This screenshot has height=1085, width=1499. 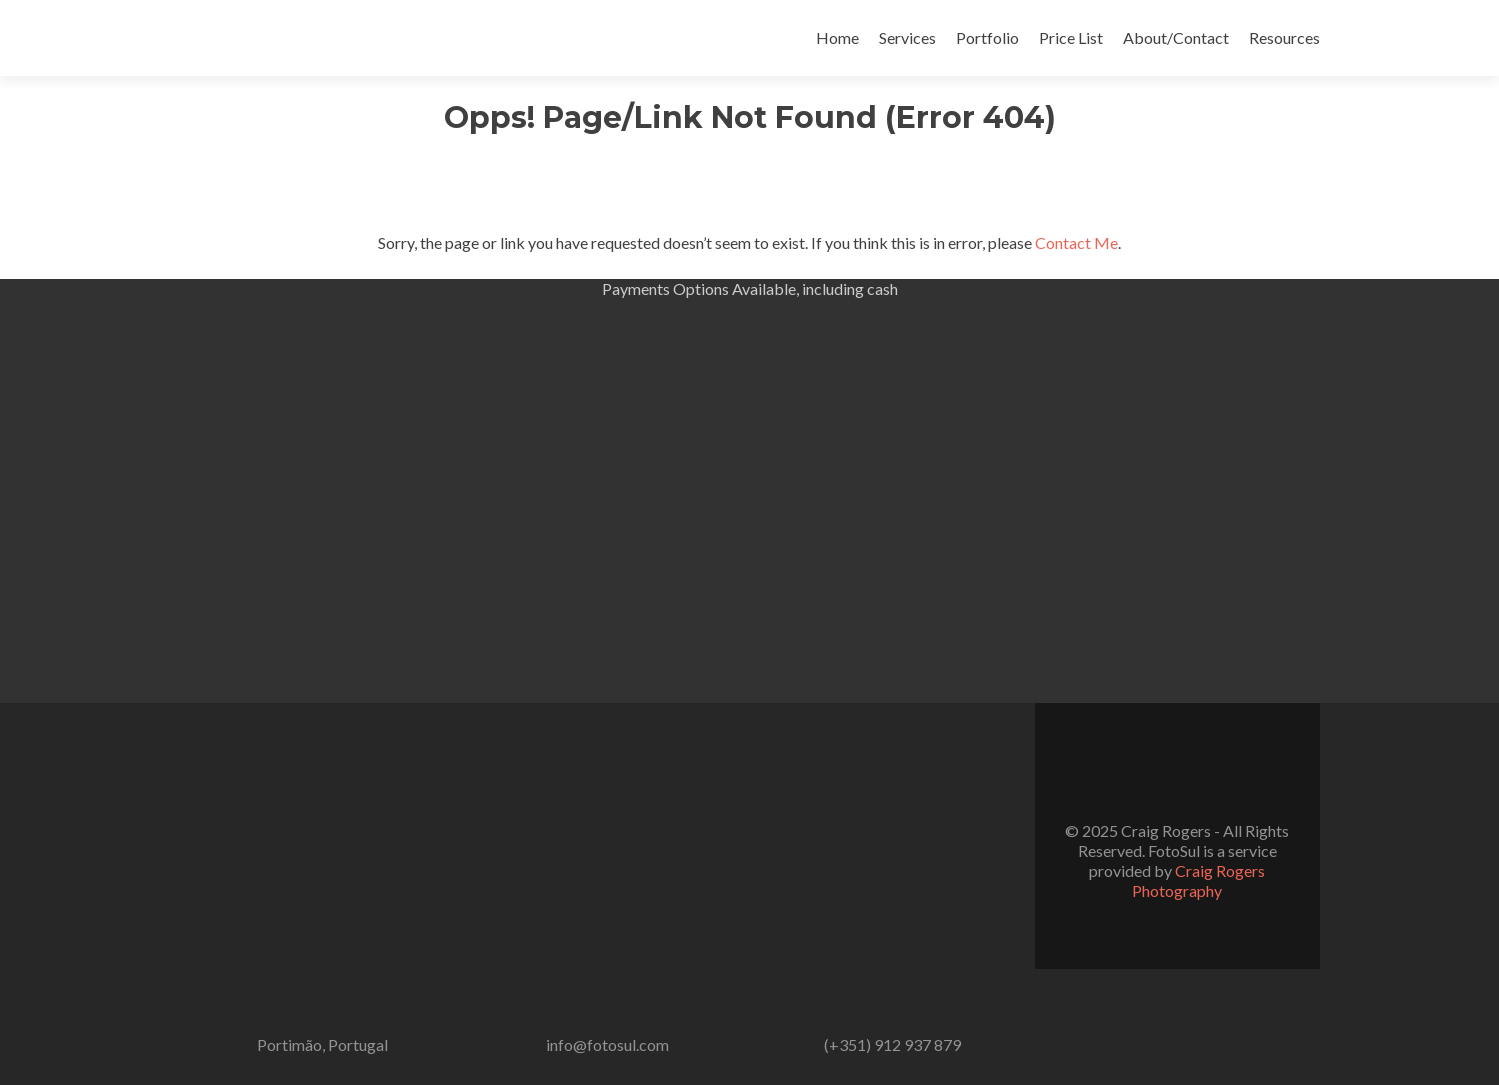 I want to click on Services, so click(x=907, y=37).